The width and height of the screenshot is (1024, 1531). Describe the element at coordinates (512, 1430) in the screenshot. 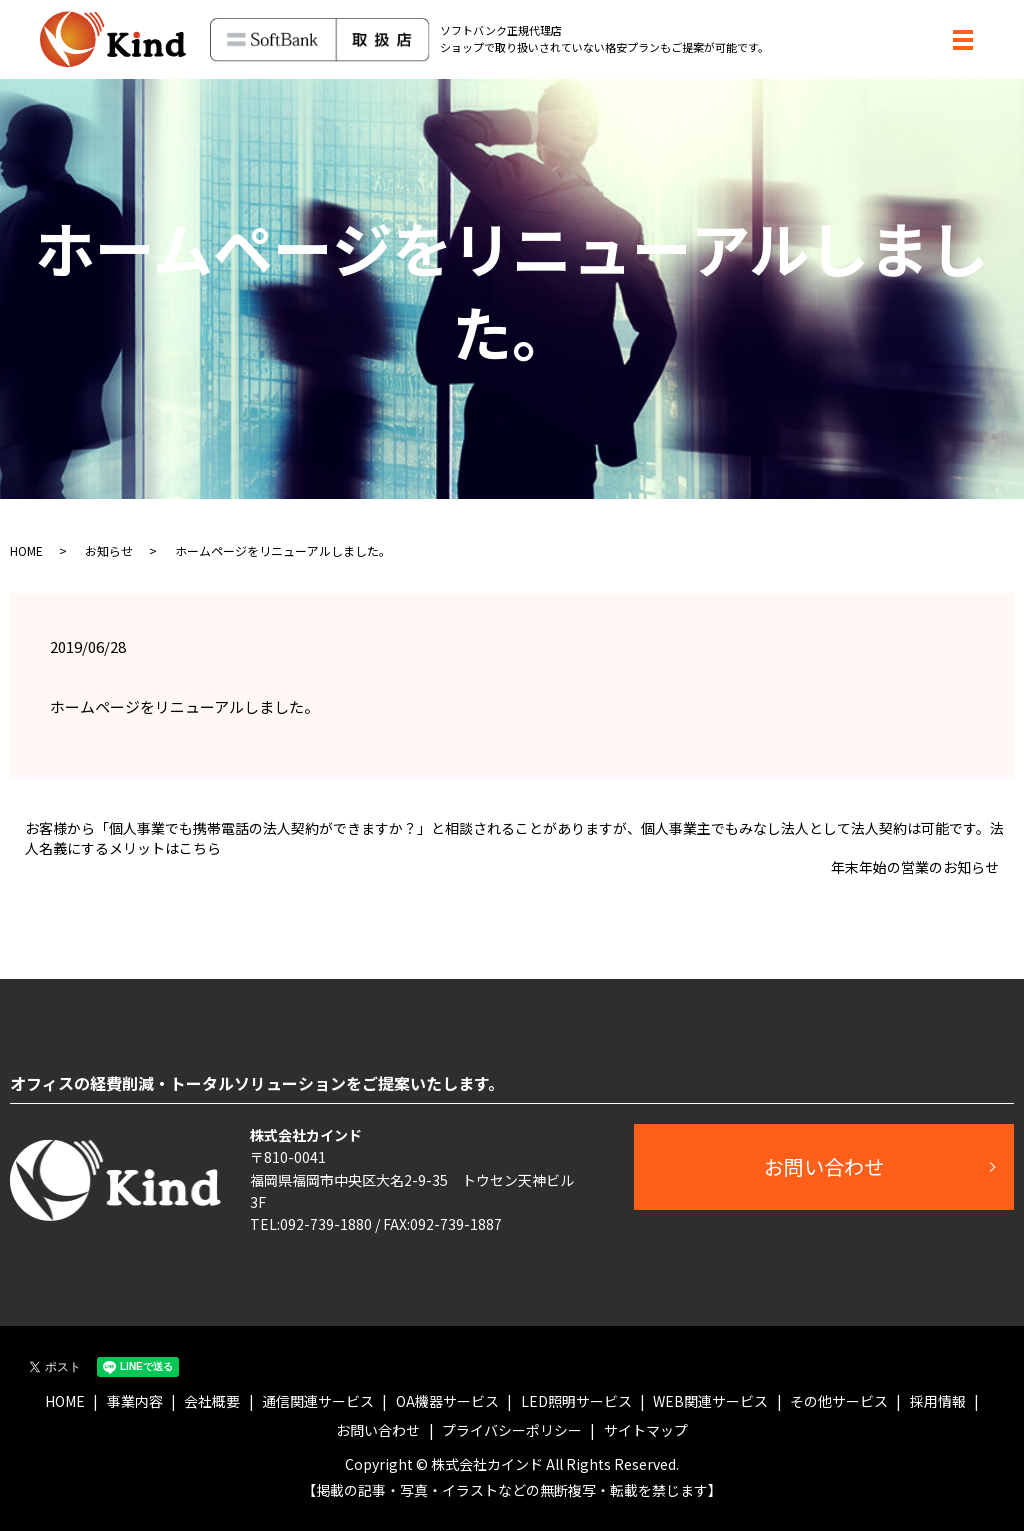

I see `プライバシーポリシー` at that location.